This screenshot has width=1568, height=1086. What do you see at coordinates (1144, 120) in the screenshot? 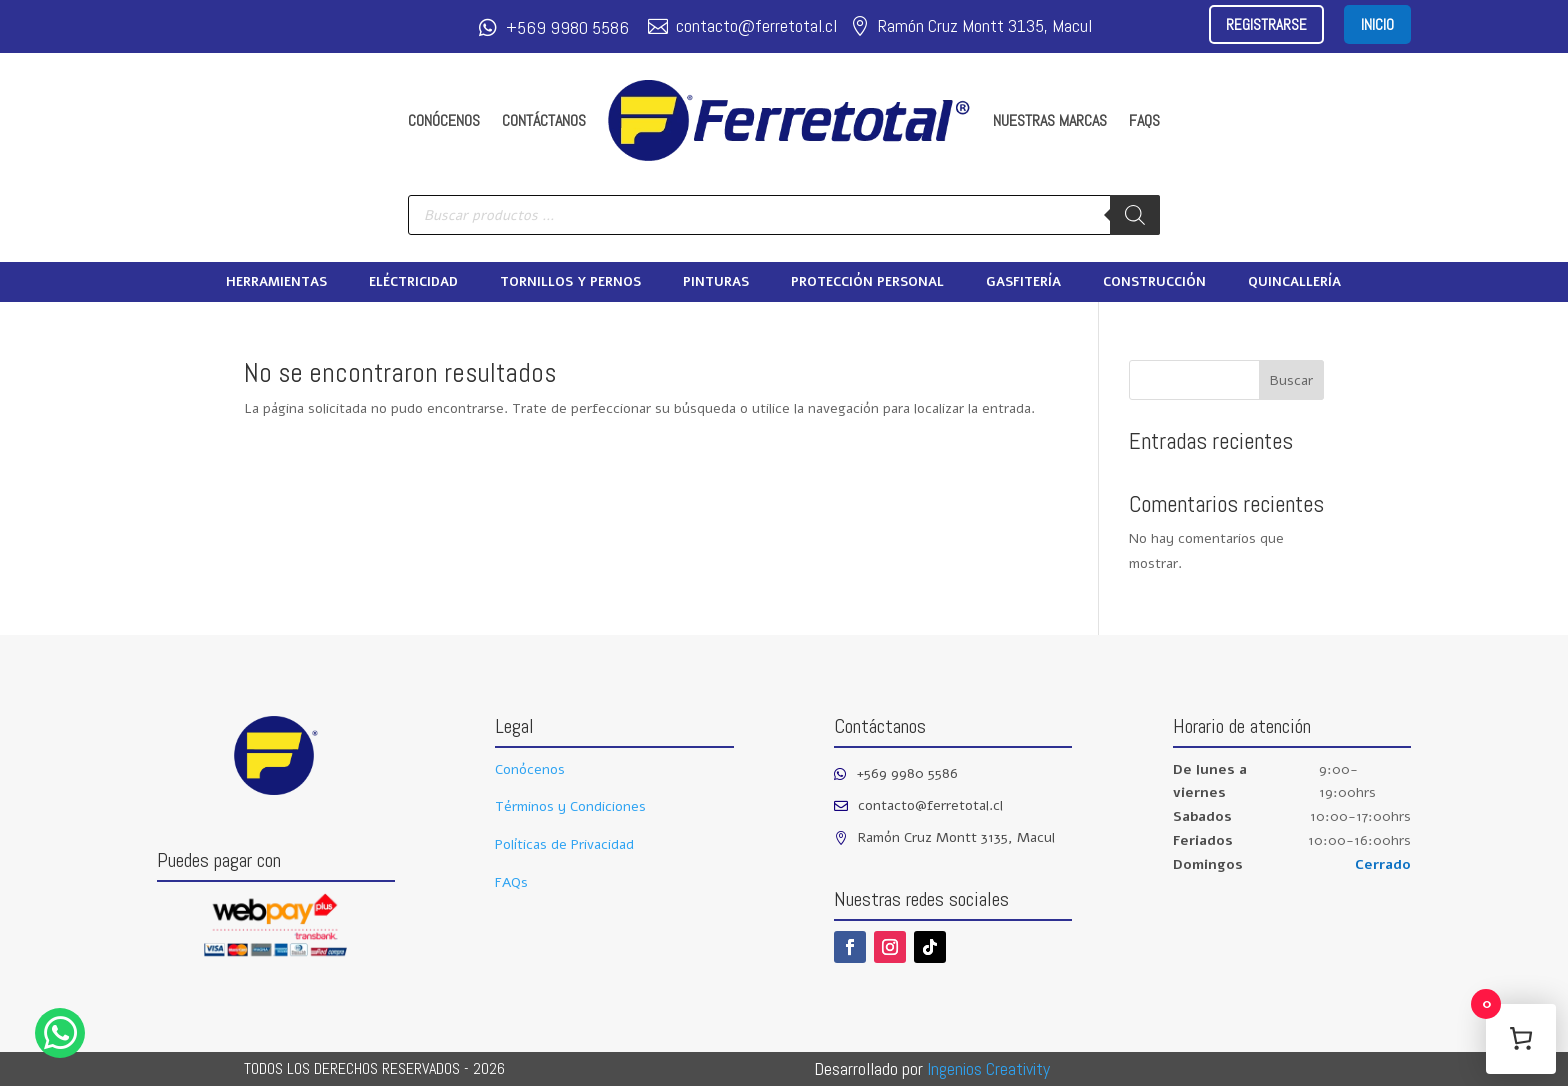
I see `FAQs` at bounding box center [1144, 120].